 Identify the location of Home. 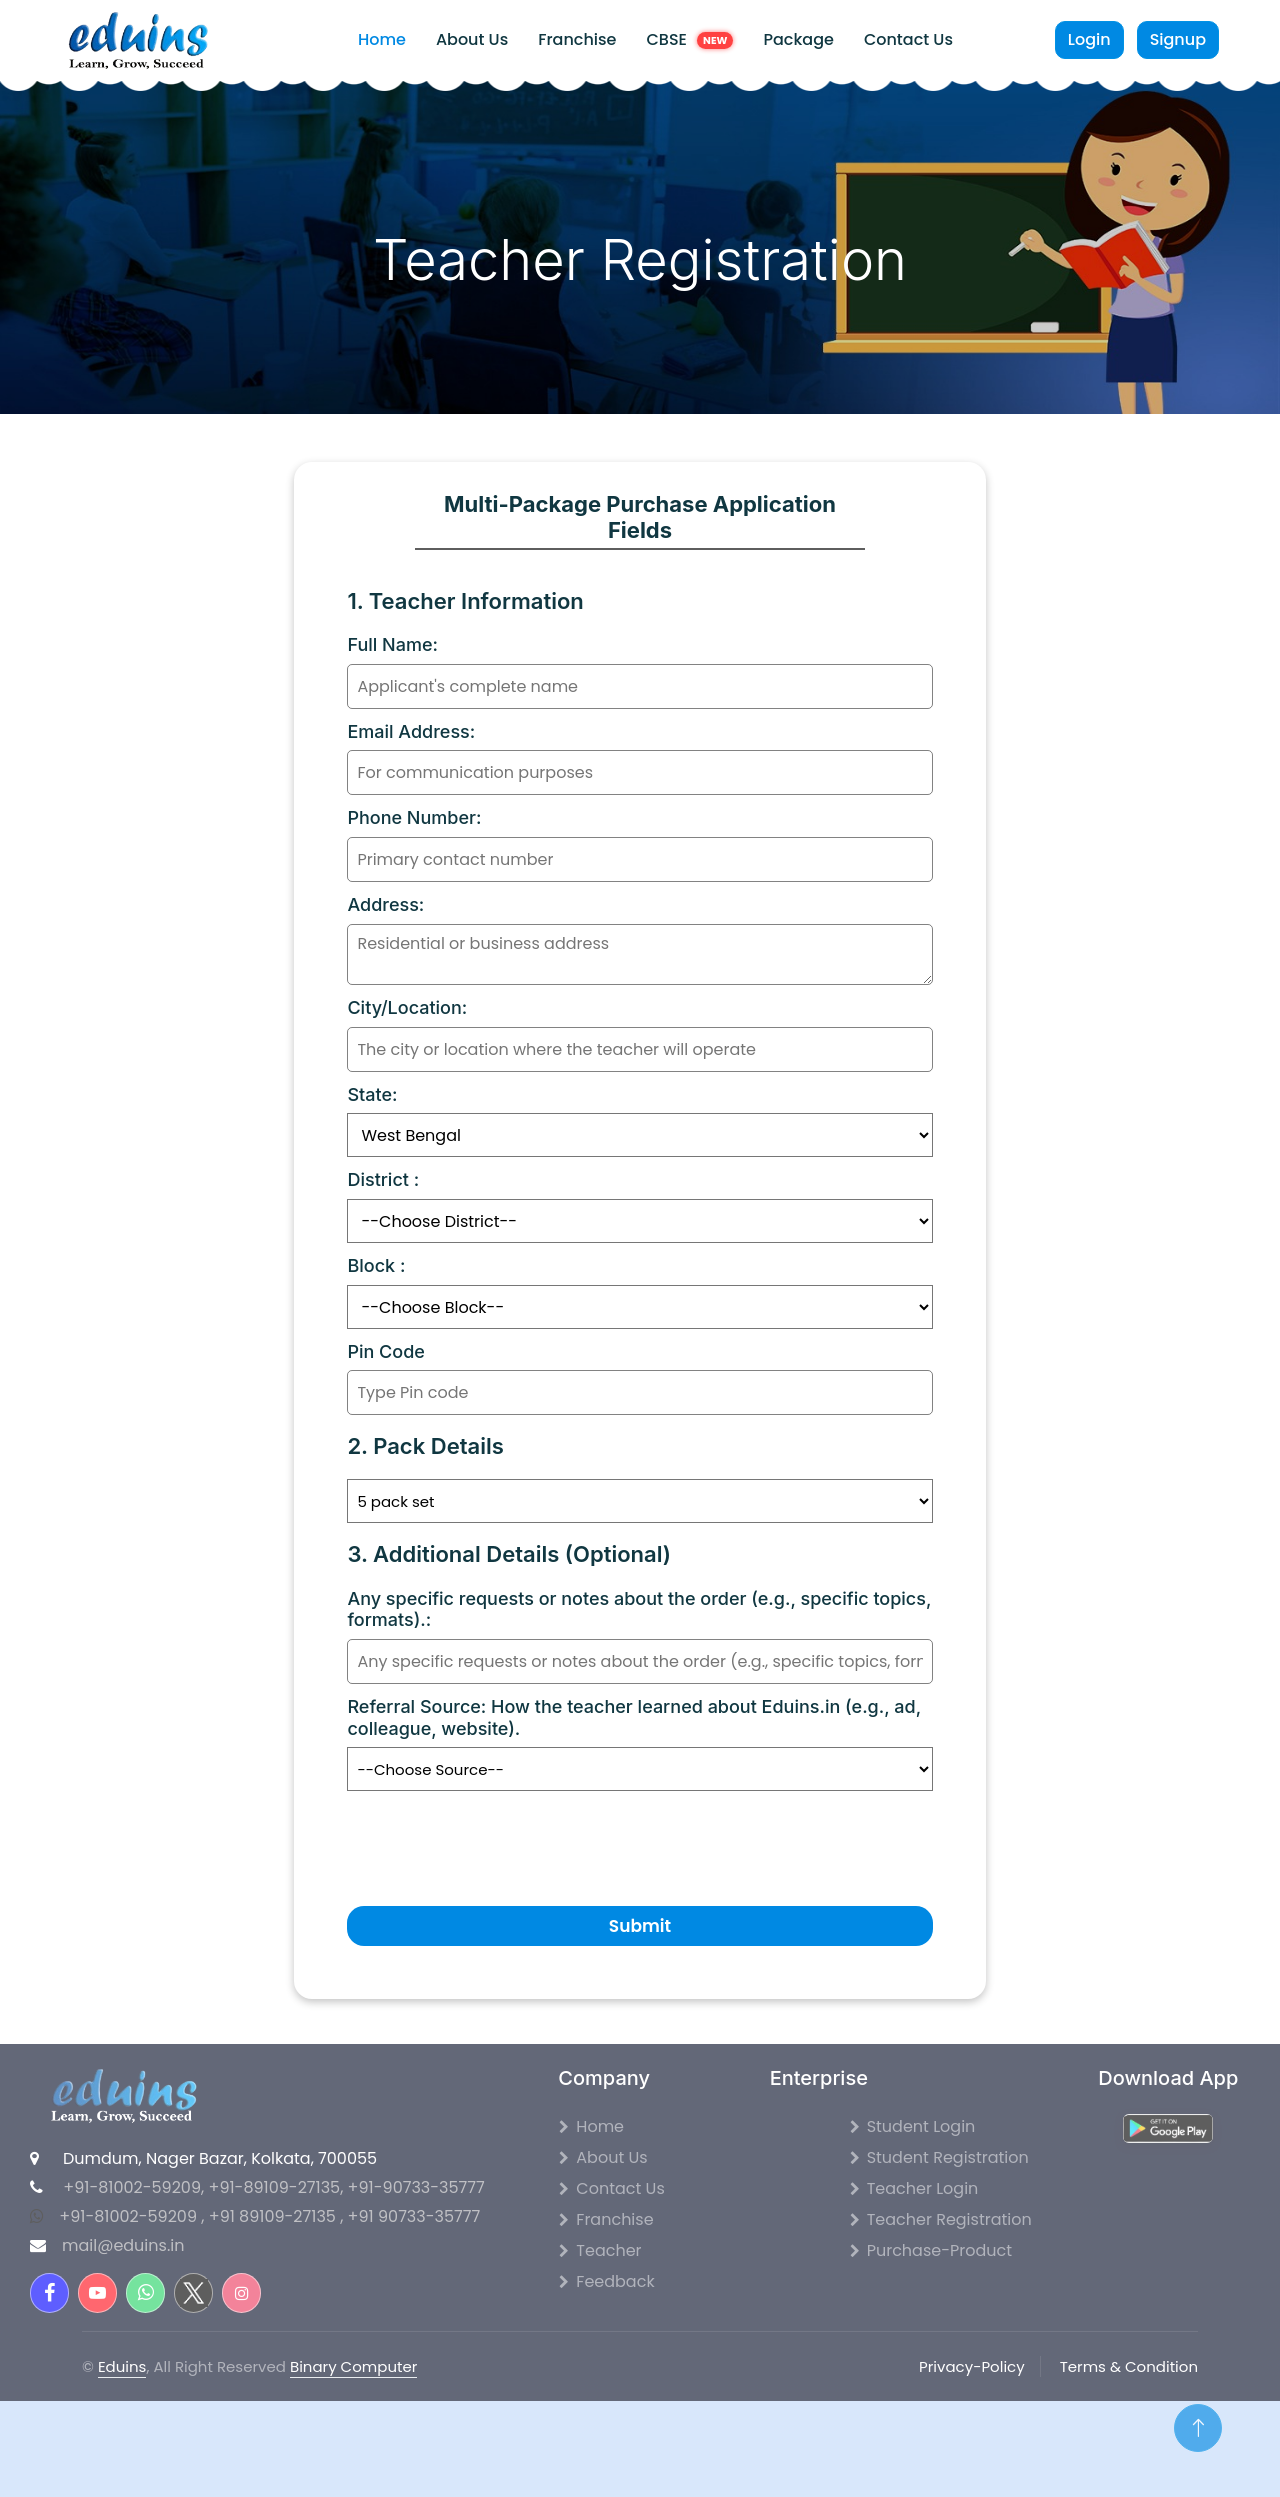
(382, 39).